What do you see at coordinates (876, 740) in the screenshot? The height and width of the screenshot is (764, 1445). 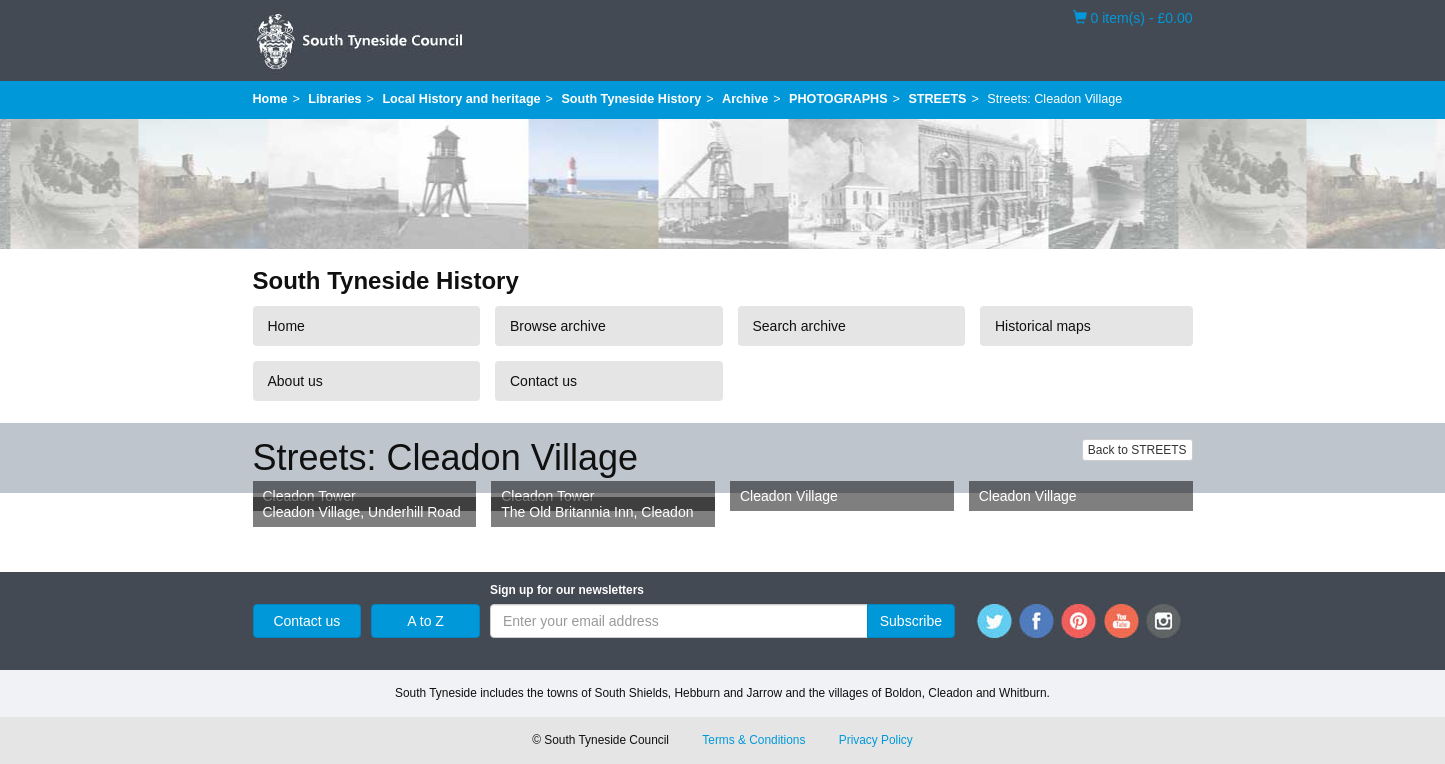 I see `Privacy Policy` at bounding box center [876, 740].